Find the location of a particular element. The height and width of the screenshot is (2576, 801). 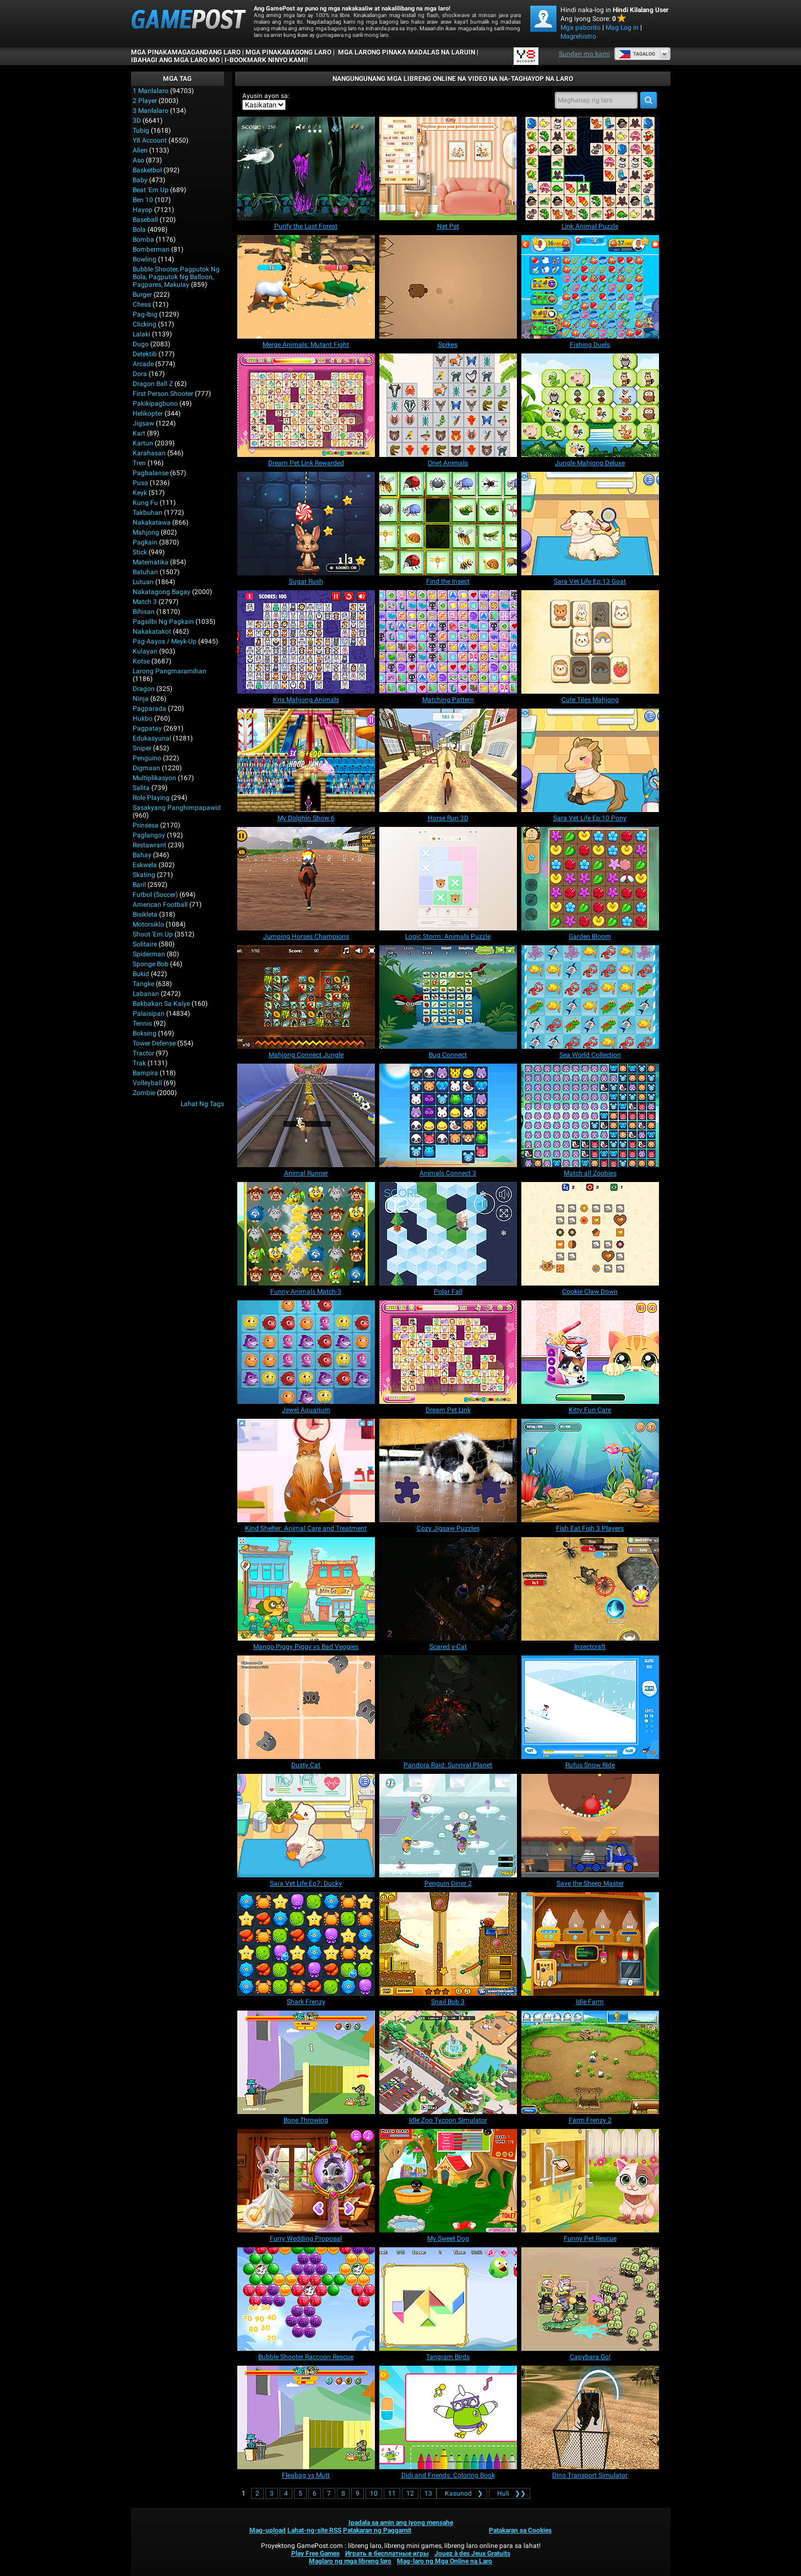

[Purify the Last Forest] is located at coordinates (306, 168).